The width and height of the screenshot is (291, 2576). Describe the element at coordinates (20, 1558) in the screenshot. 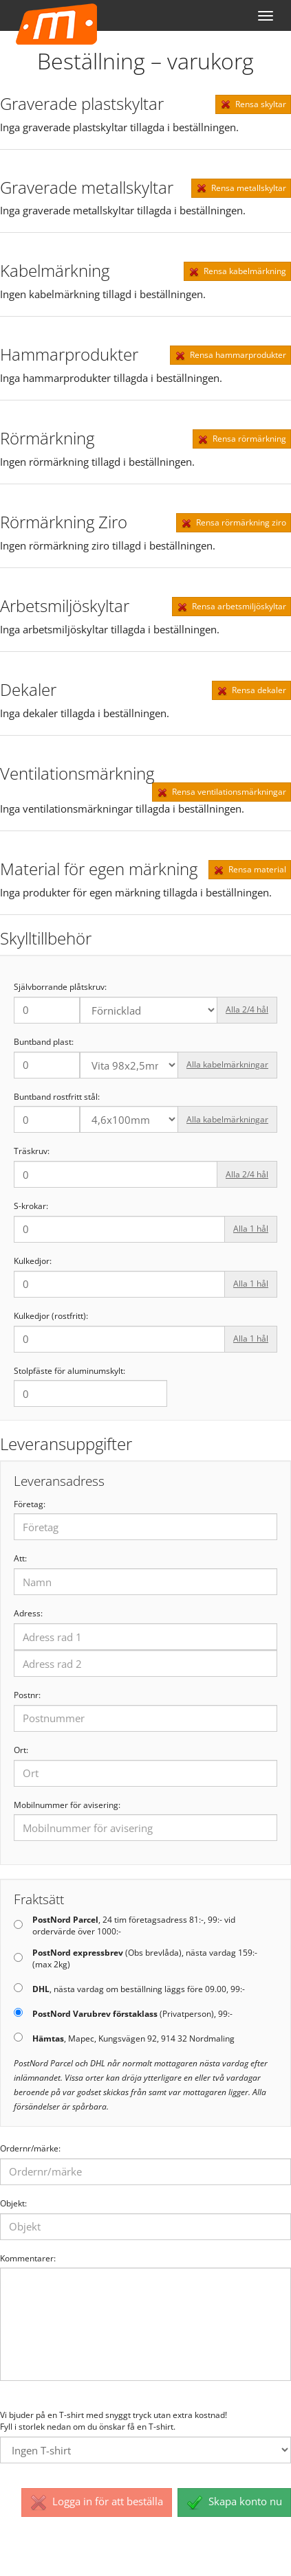

I see `Att:` at that location.